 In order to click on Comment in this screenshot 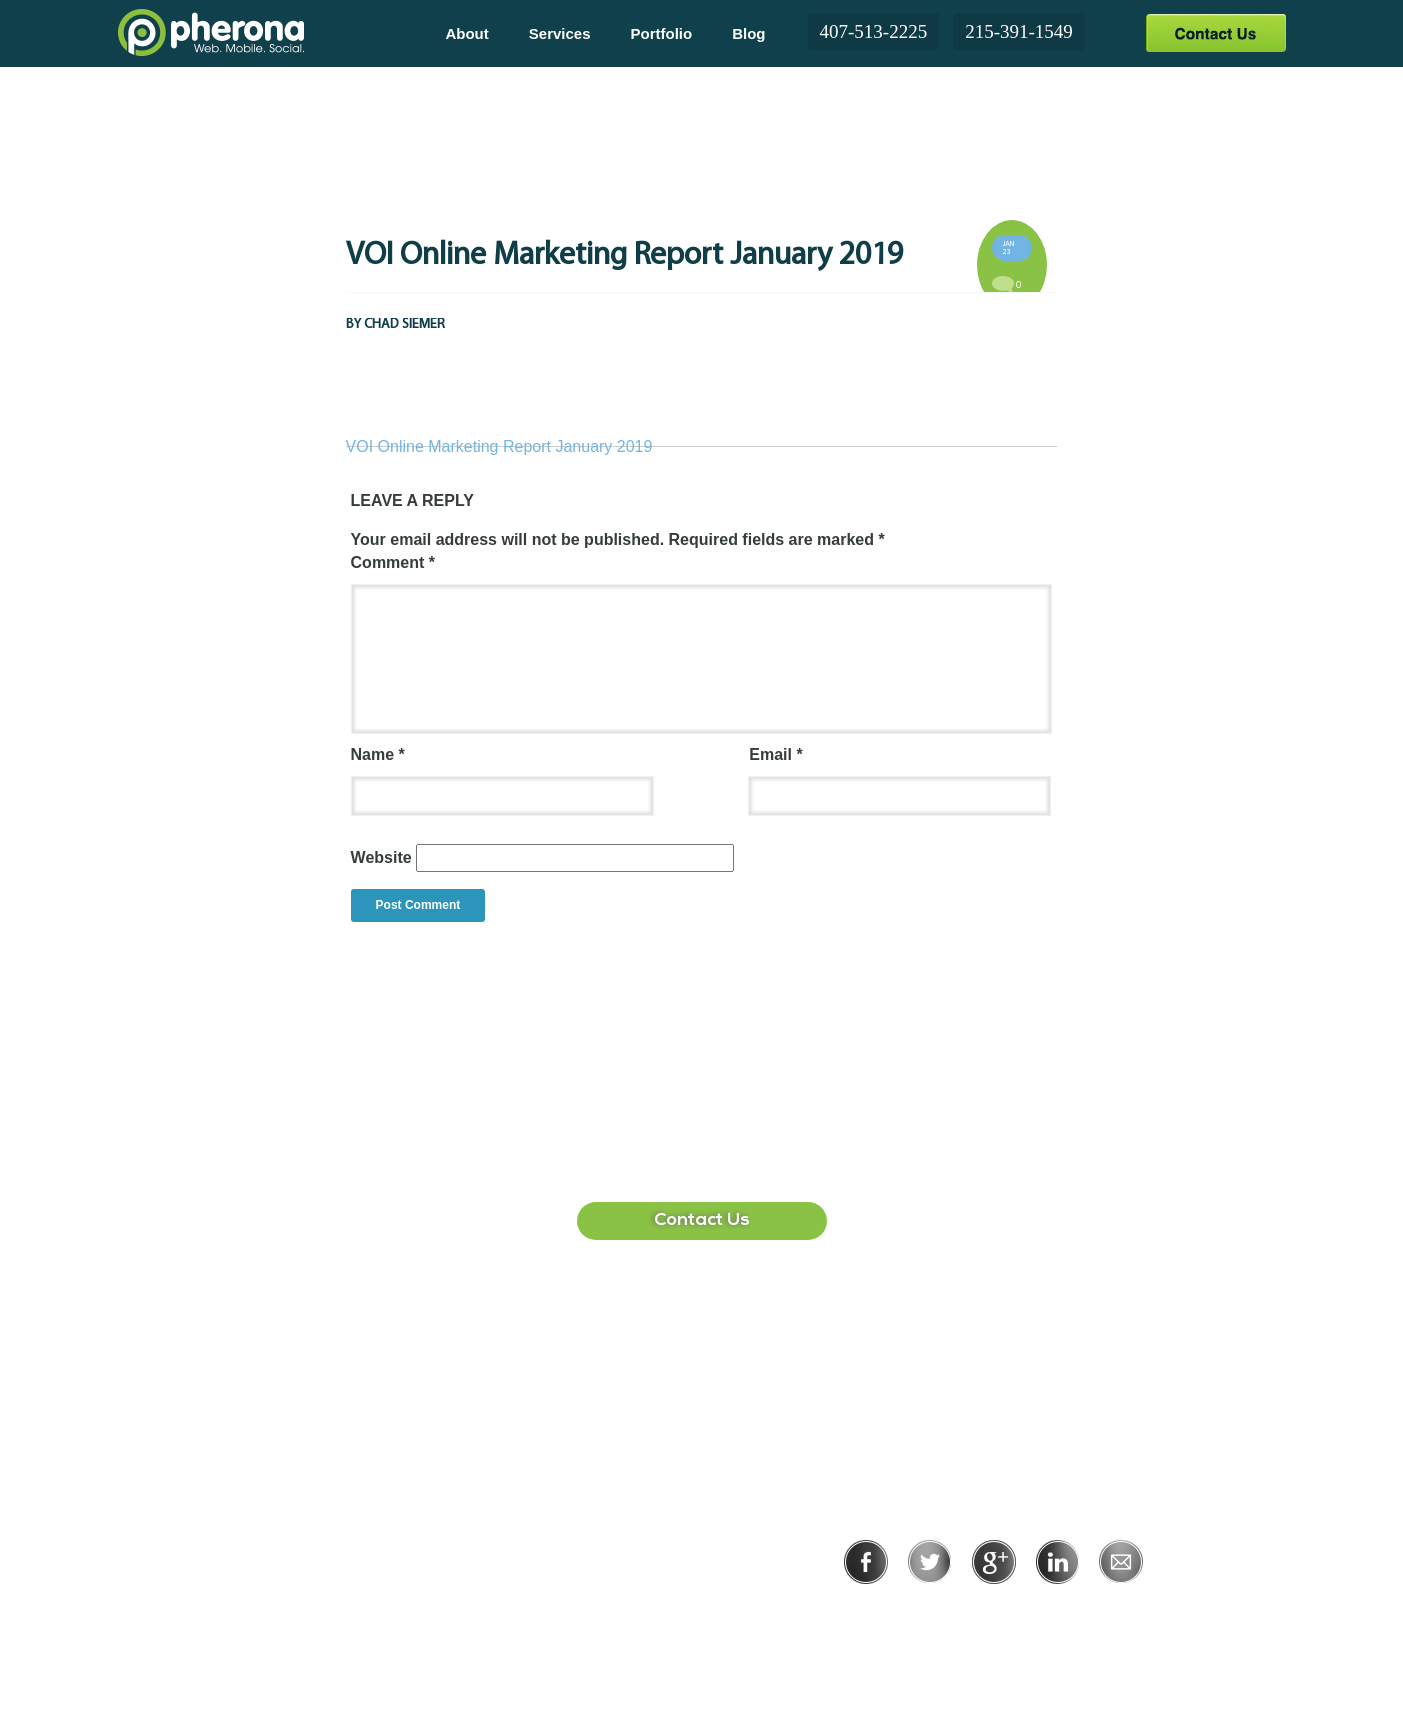, I will do `click(393, 562)`.